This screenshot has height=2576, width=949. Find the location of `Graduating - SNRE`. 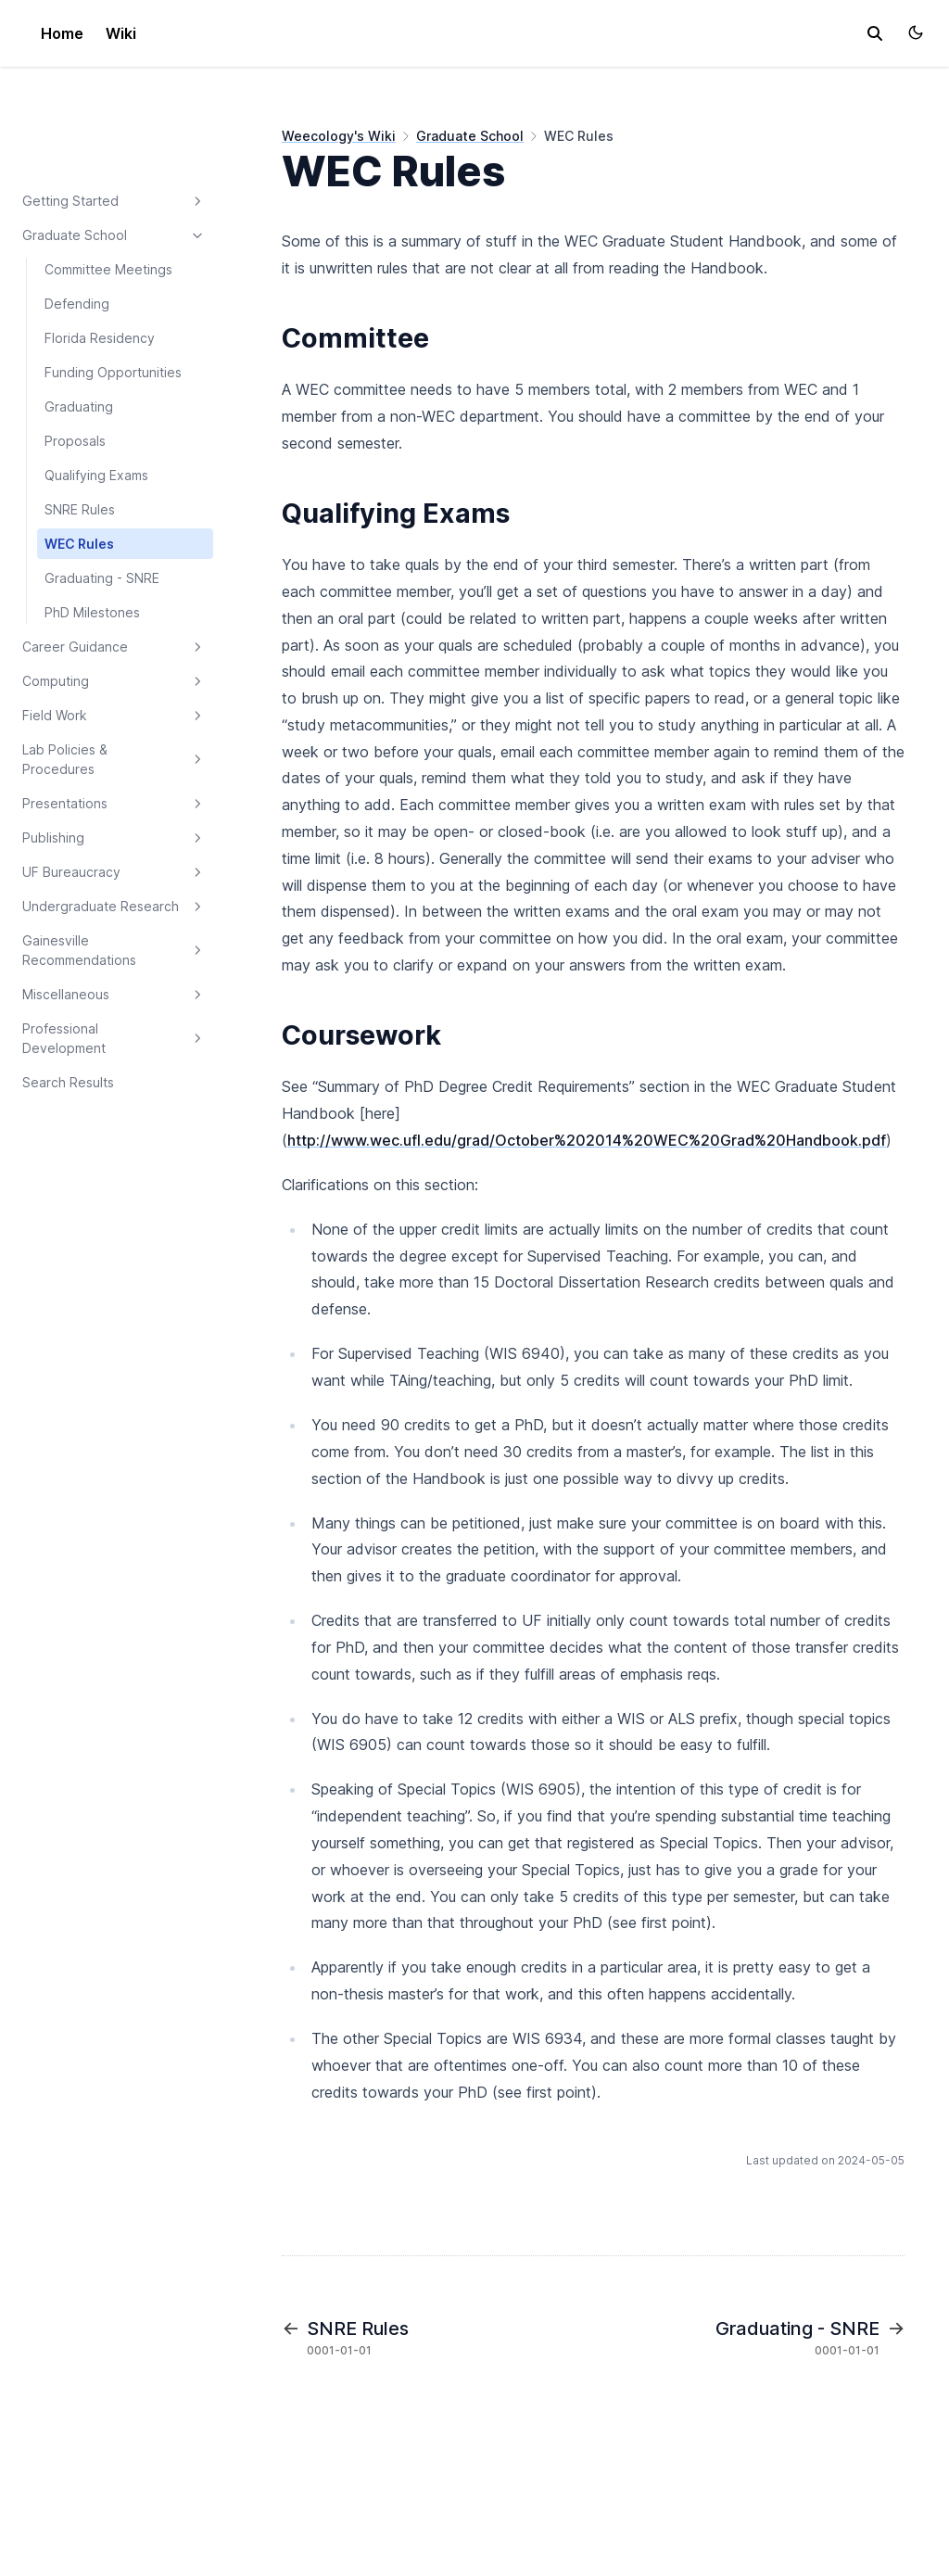

Graduating - SNRE is located at coordinates (101, 578).